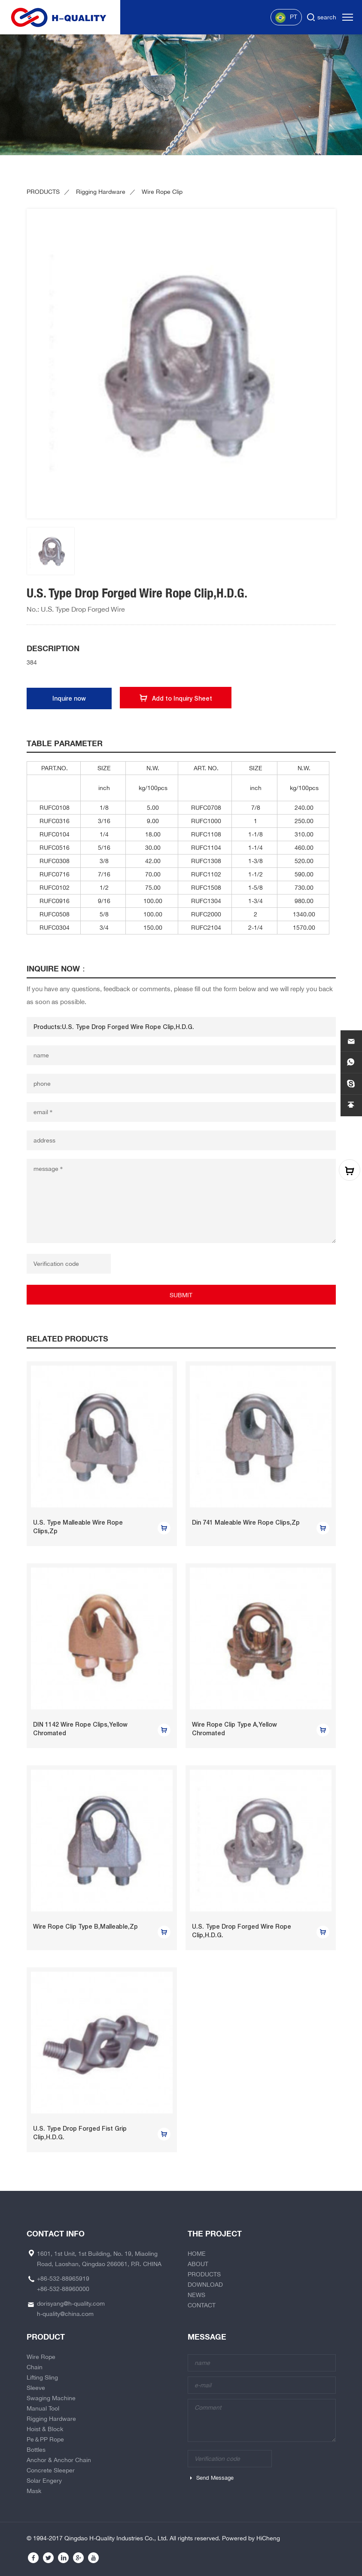 This screenshot has width=362, height=2576. I want to click on Din 741 Maleable Wire Rope Clips,Zp, so click(246, 1522).